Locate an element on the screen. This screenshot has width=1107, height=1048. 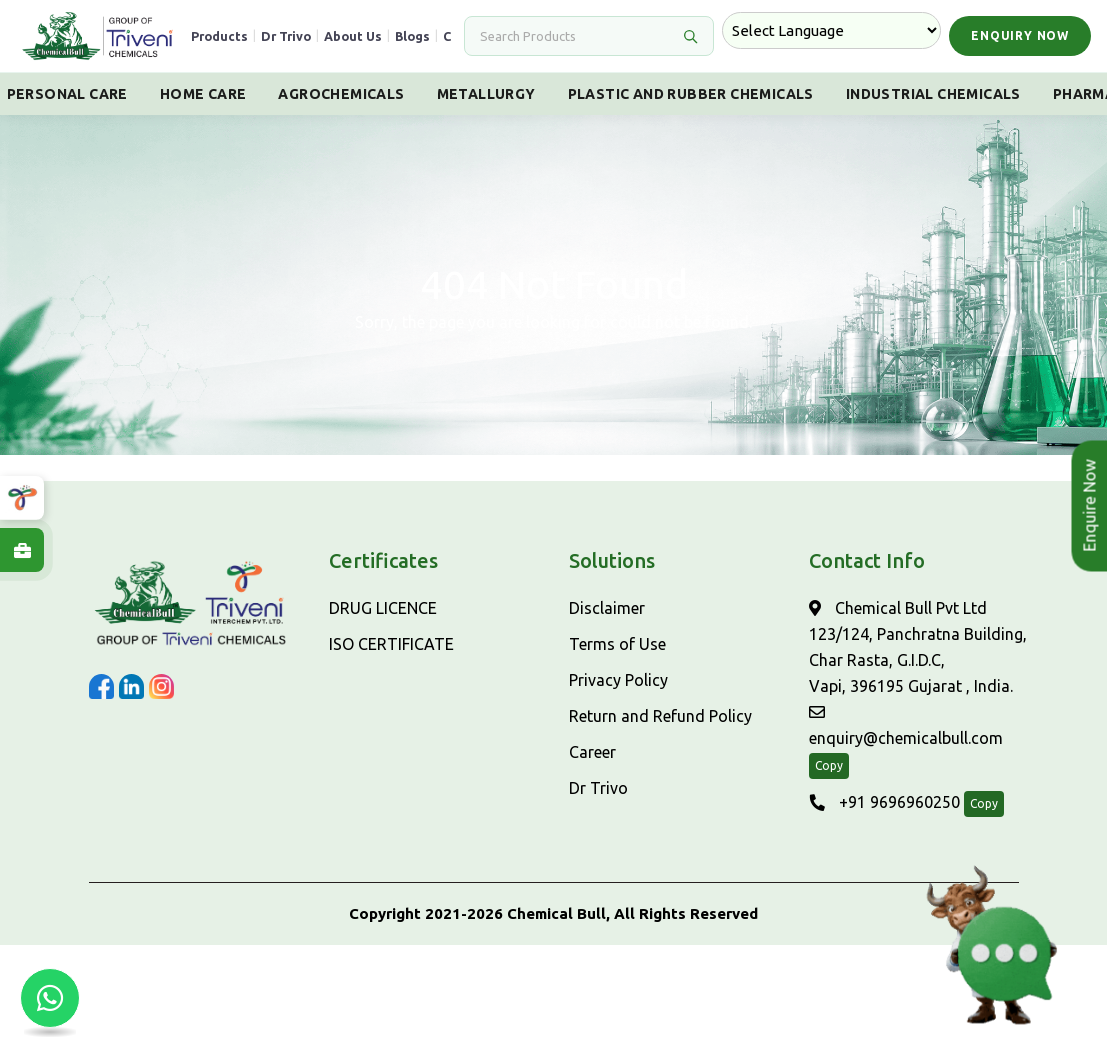
About Us is located at coordinates (353, 36).